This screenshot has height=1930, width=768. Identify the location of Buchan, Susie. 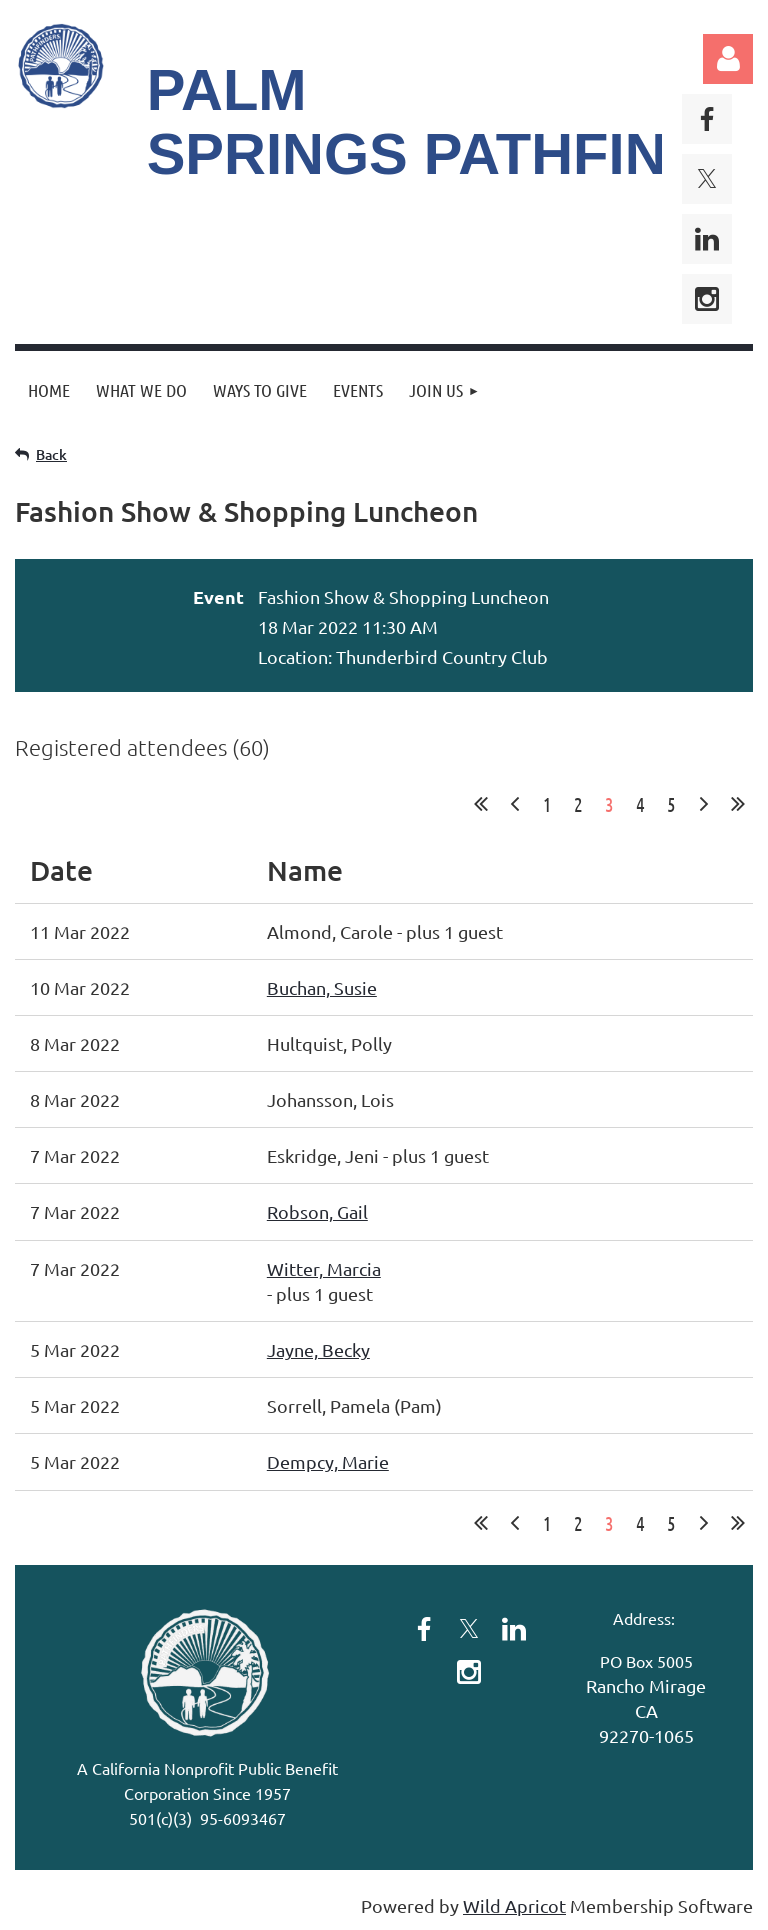
(322, 987).